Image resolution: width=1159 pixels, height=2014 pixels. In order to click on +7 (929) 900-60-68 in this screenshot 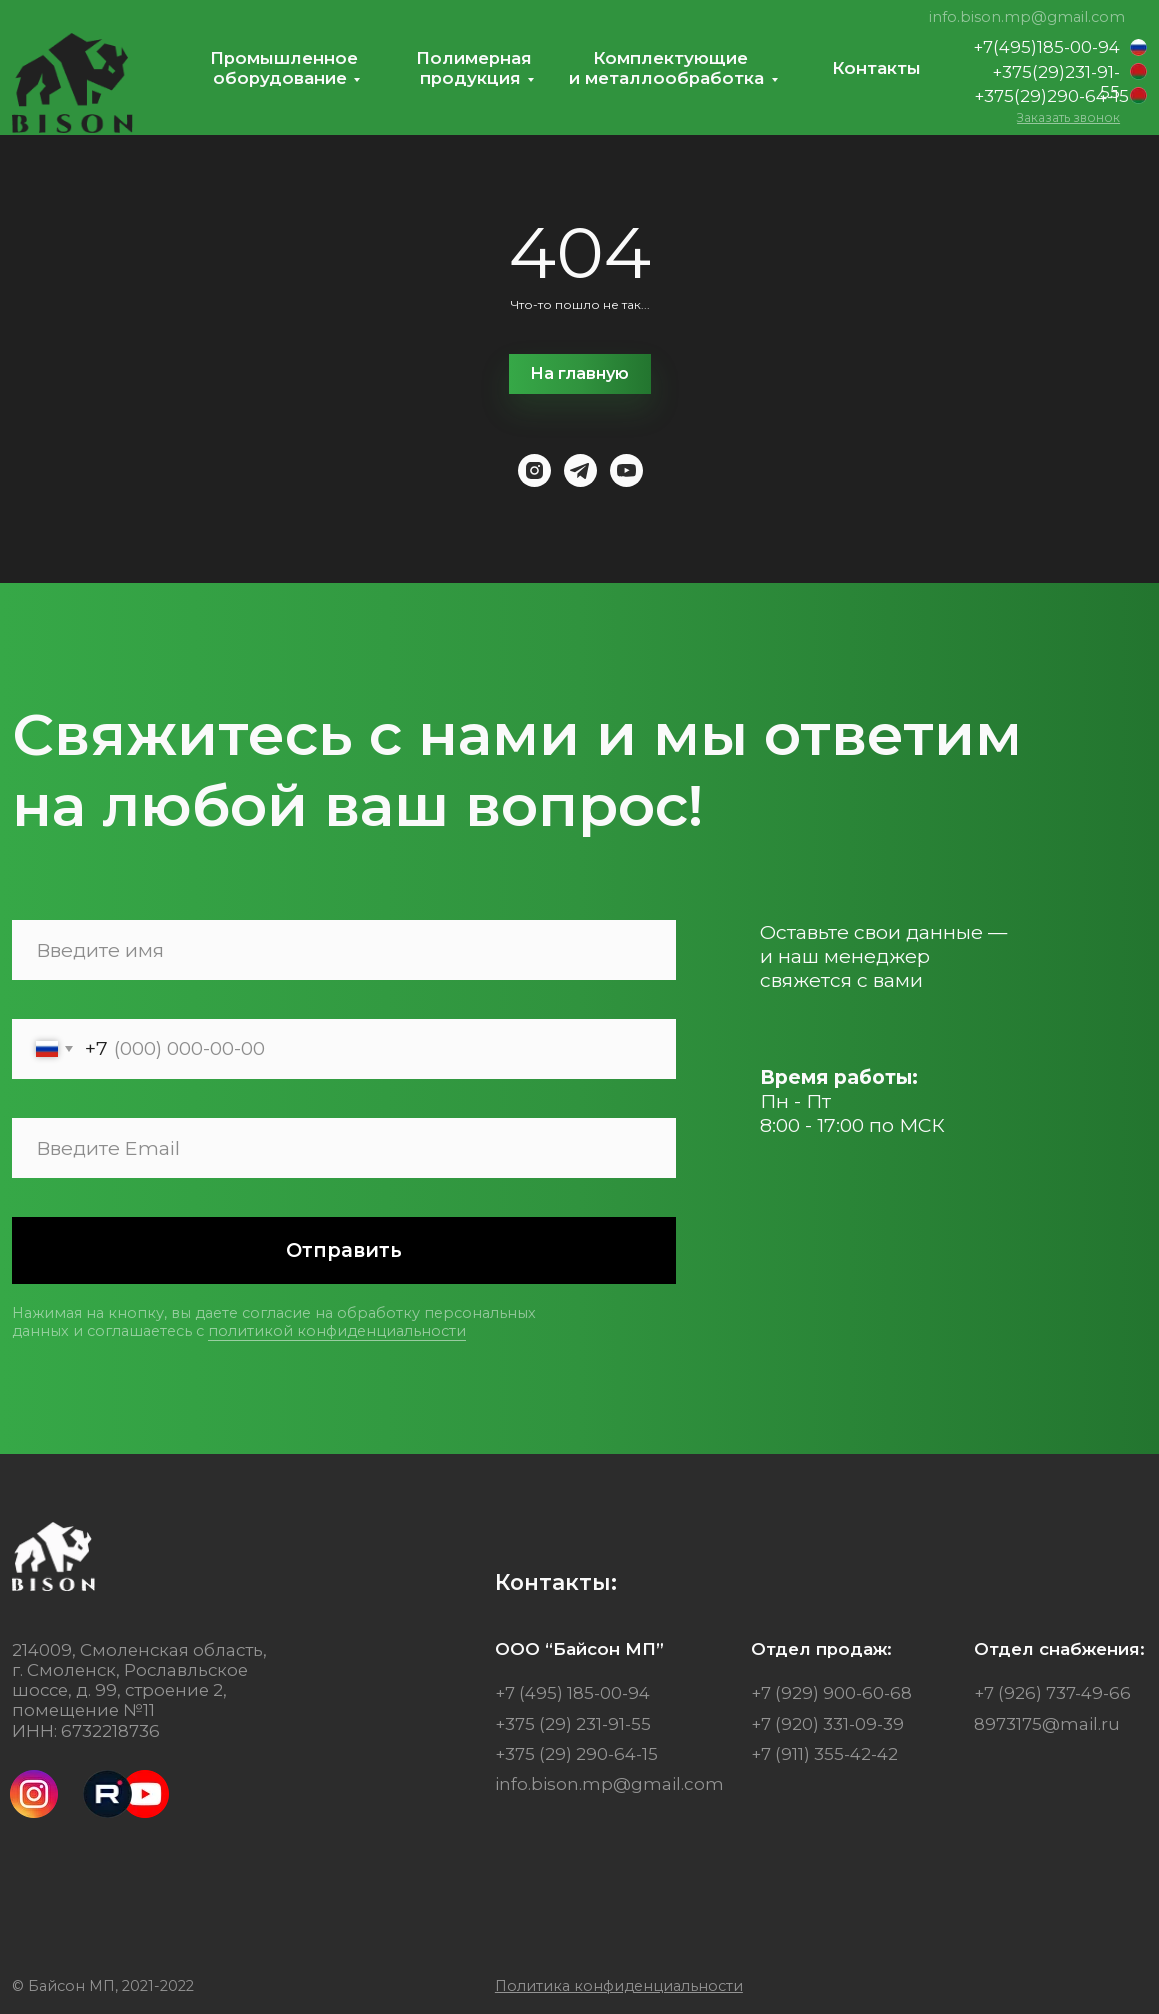, I will do `click(831, 1693)`.